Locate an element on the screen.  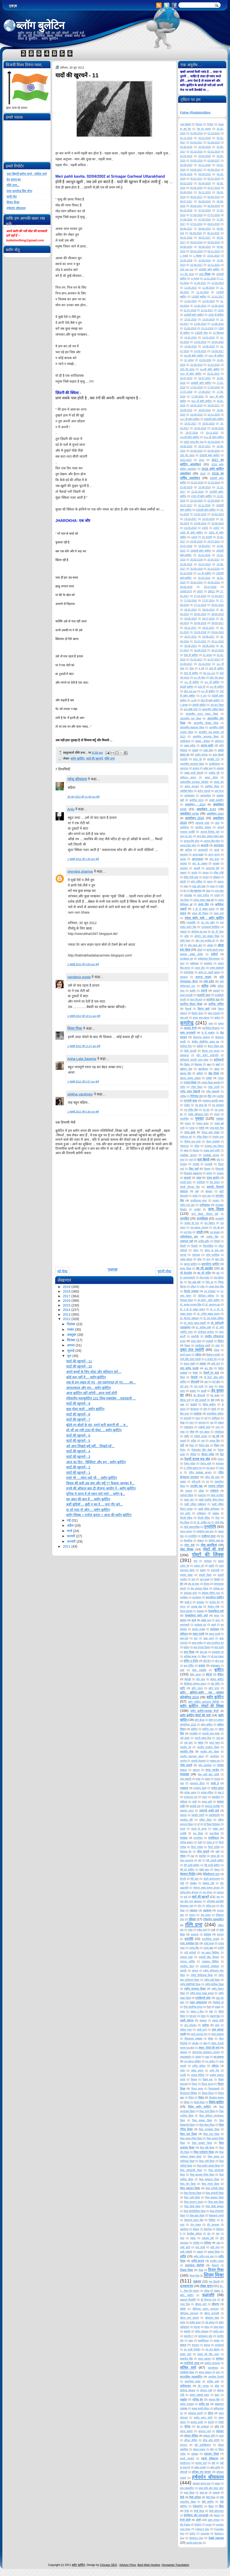
दारा सिंह is located at coordinates (208, 1368).